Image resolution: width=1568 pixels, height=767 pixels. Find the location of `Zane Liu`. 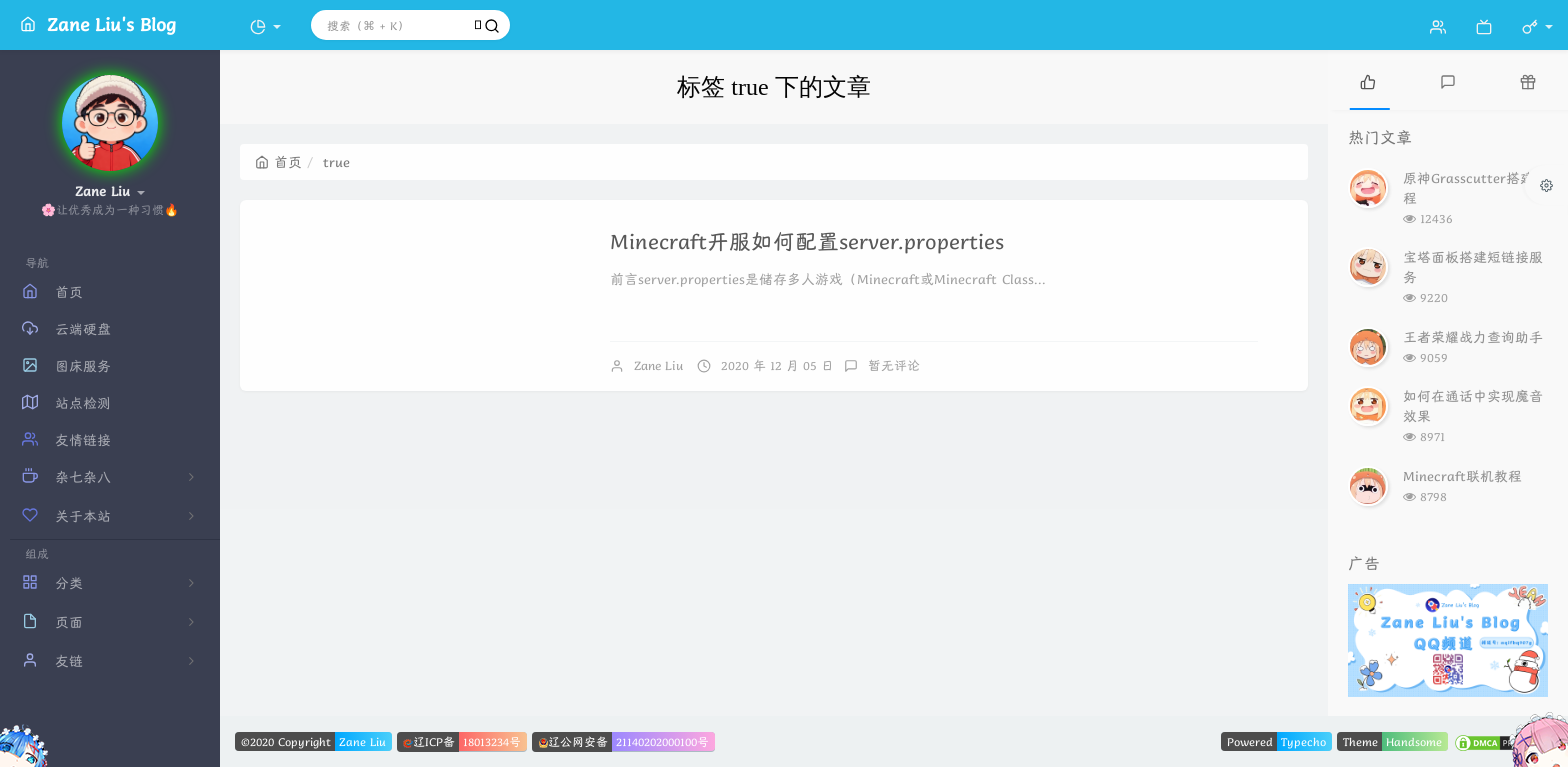

Zane Liu is located at coordinates (658, 365).